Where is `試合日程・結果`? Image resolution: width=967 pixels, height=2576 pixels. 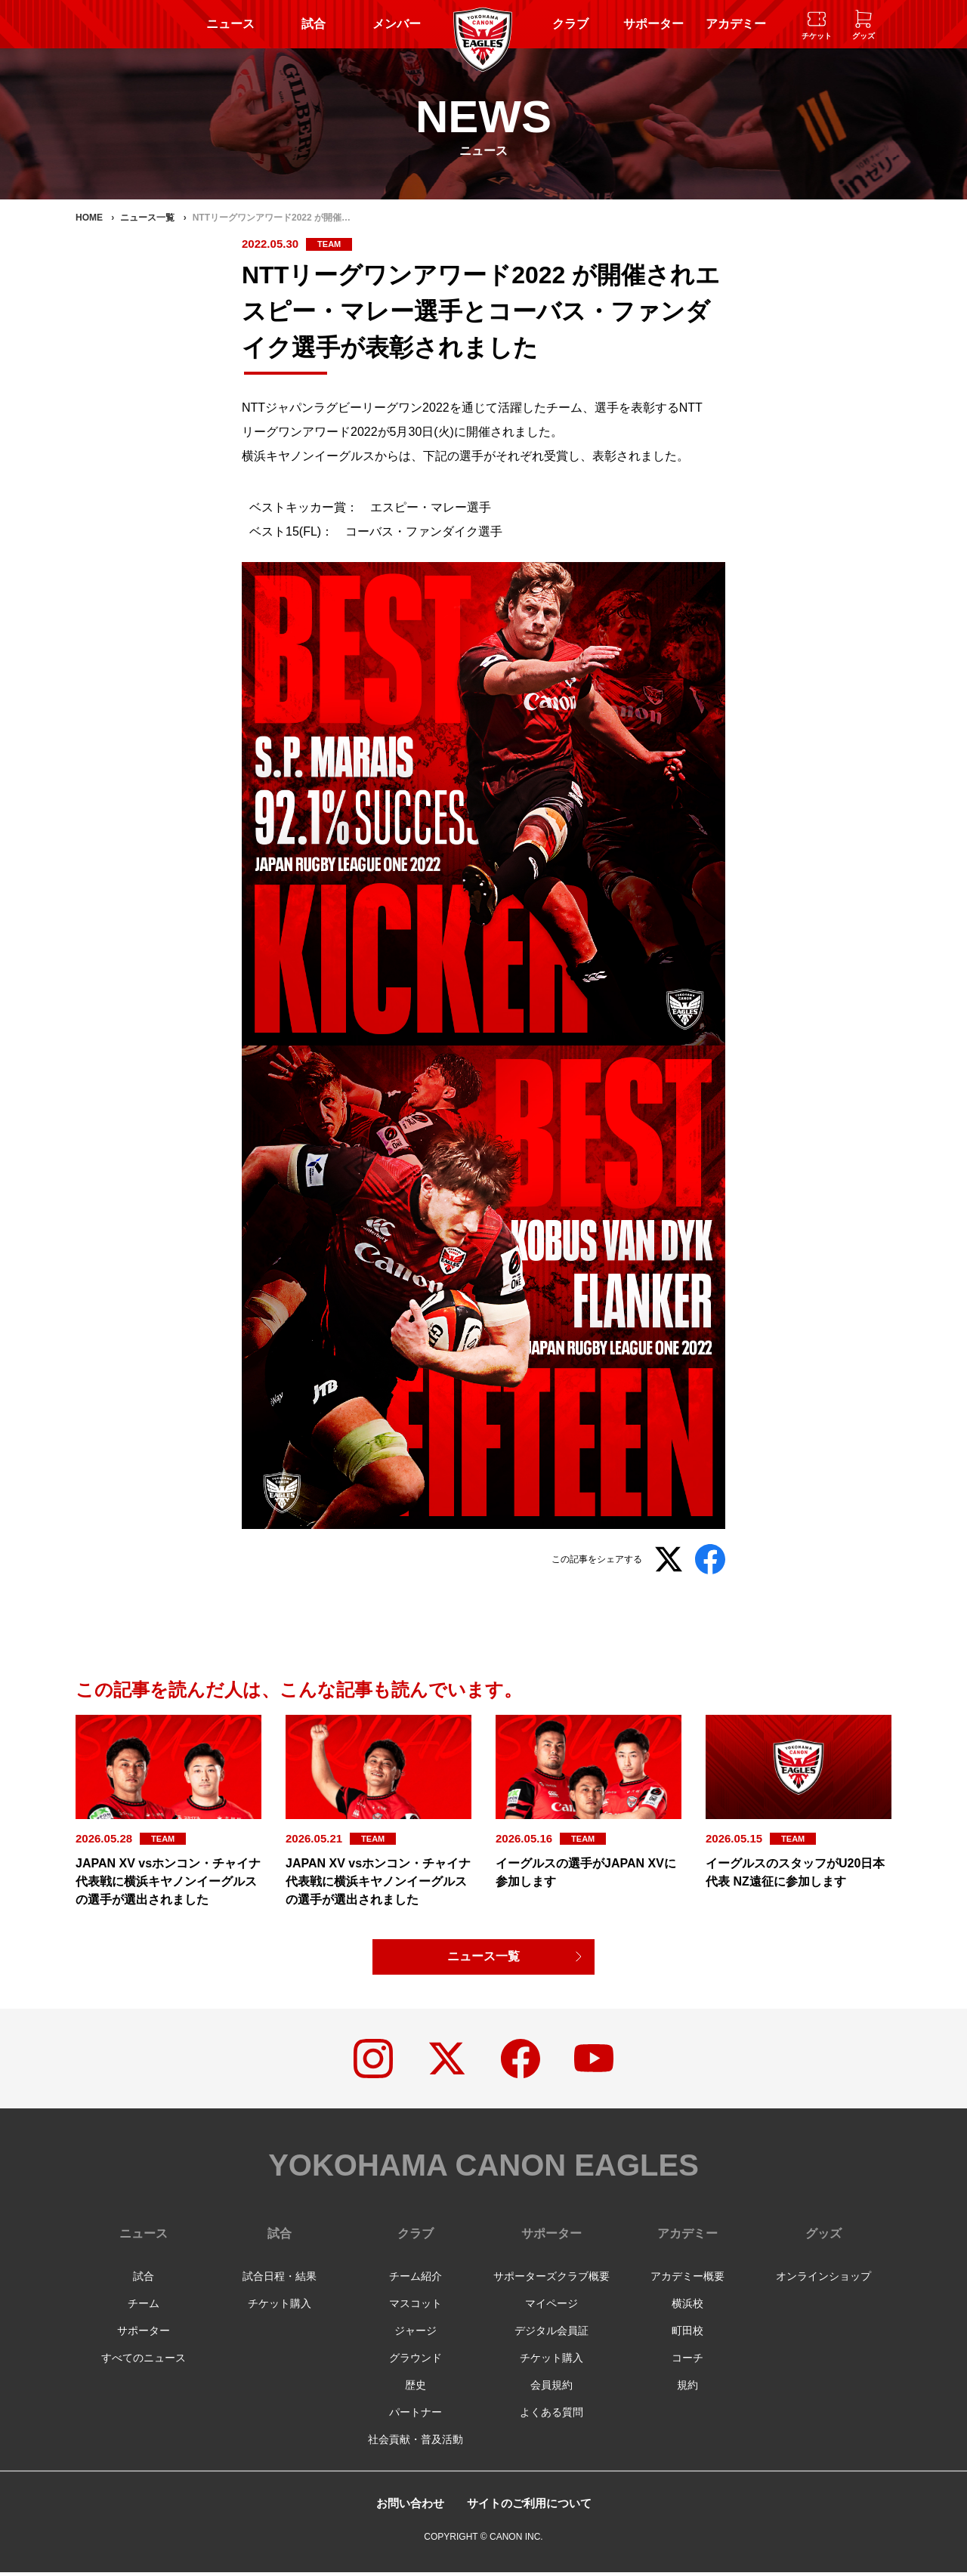 試合日程・結果 is located at coordinates (280, 2280).